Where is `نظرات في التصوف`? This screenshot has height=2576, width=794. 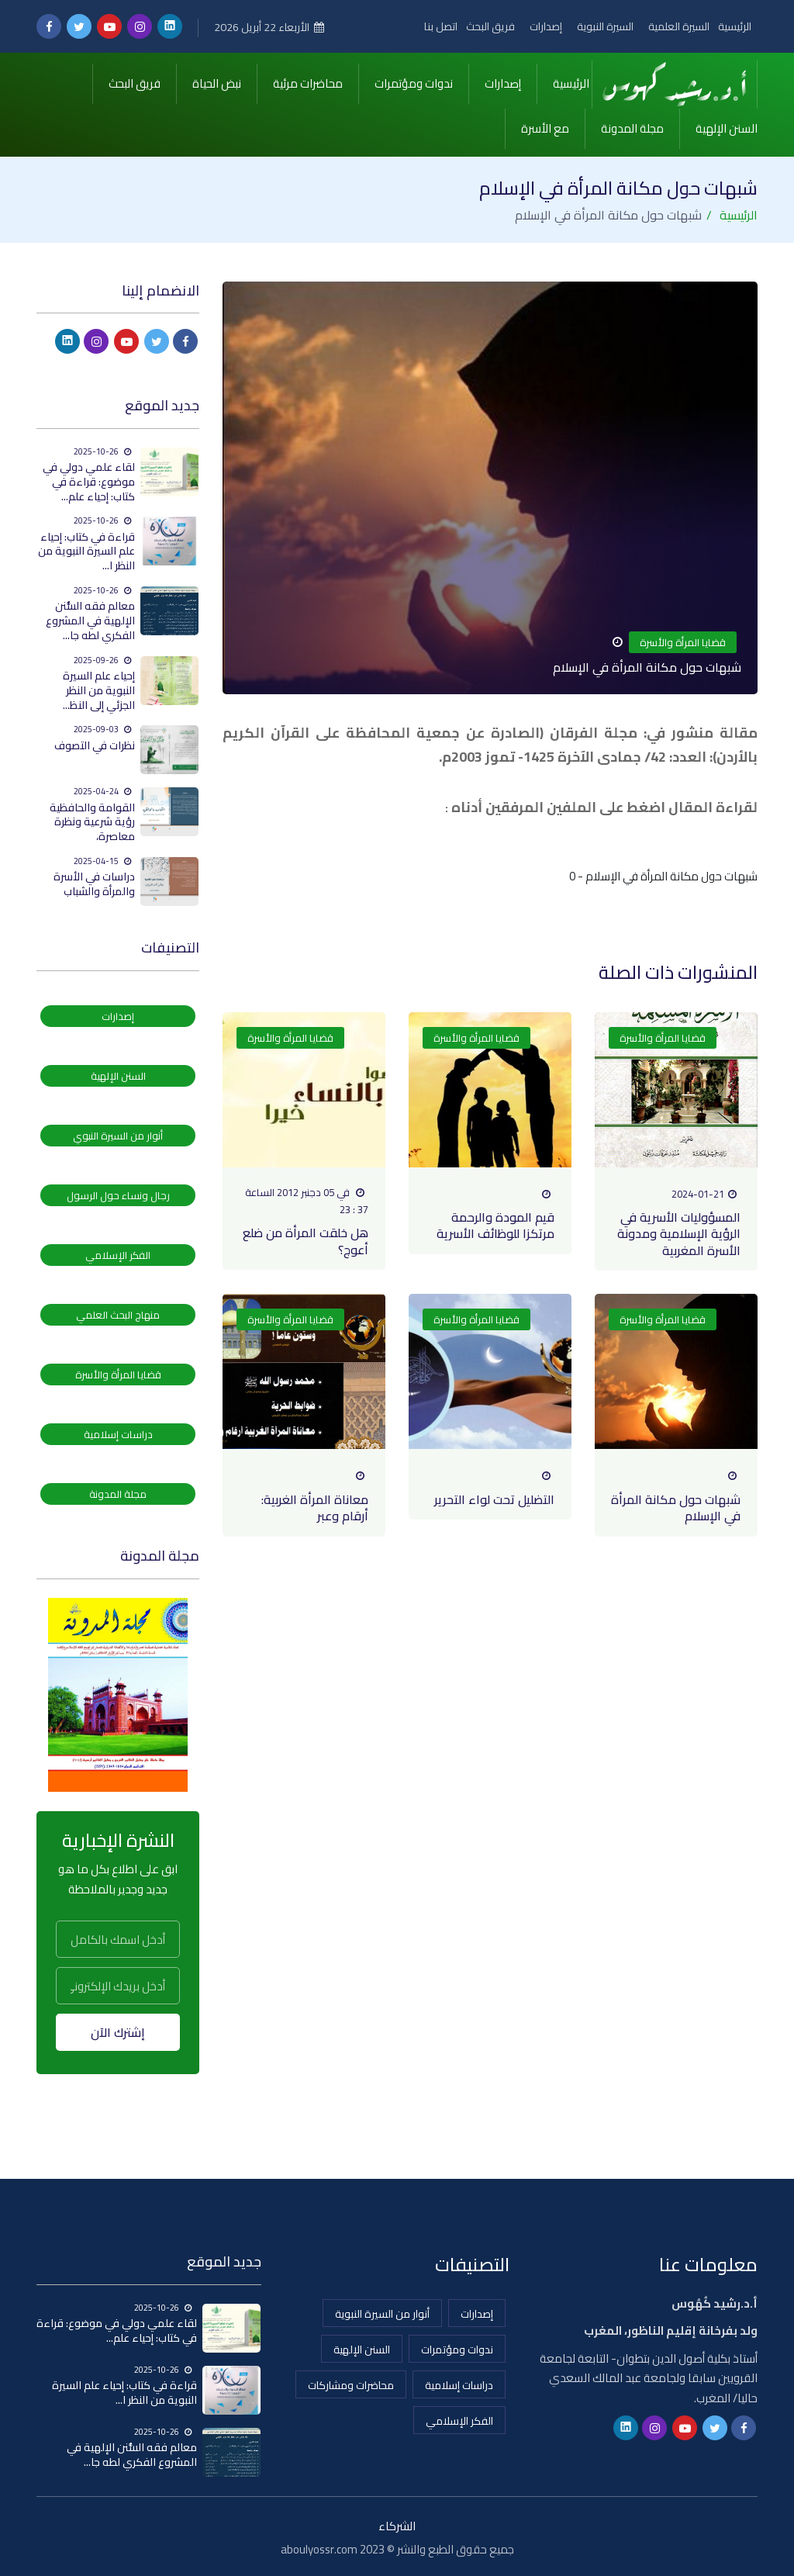 نظرات في التصوف is located at coordinates (94, 742).